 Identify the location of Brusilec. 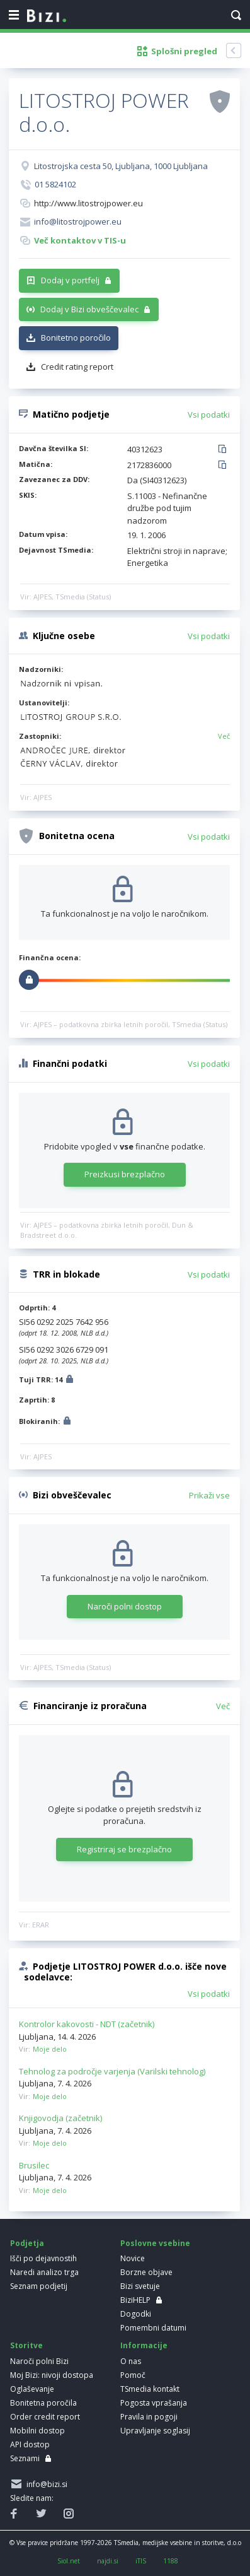
(34, 2165).